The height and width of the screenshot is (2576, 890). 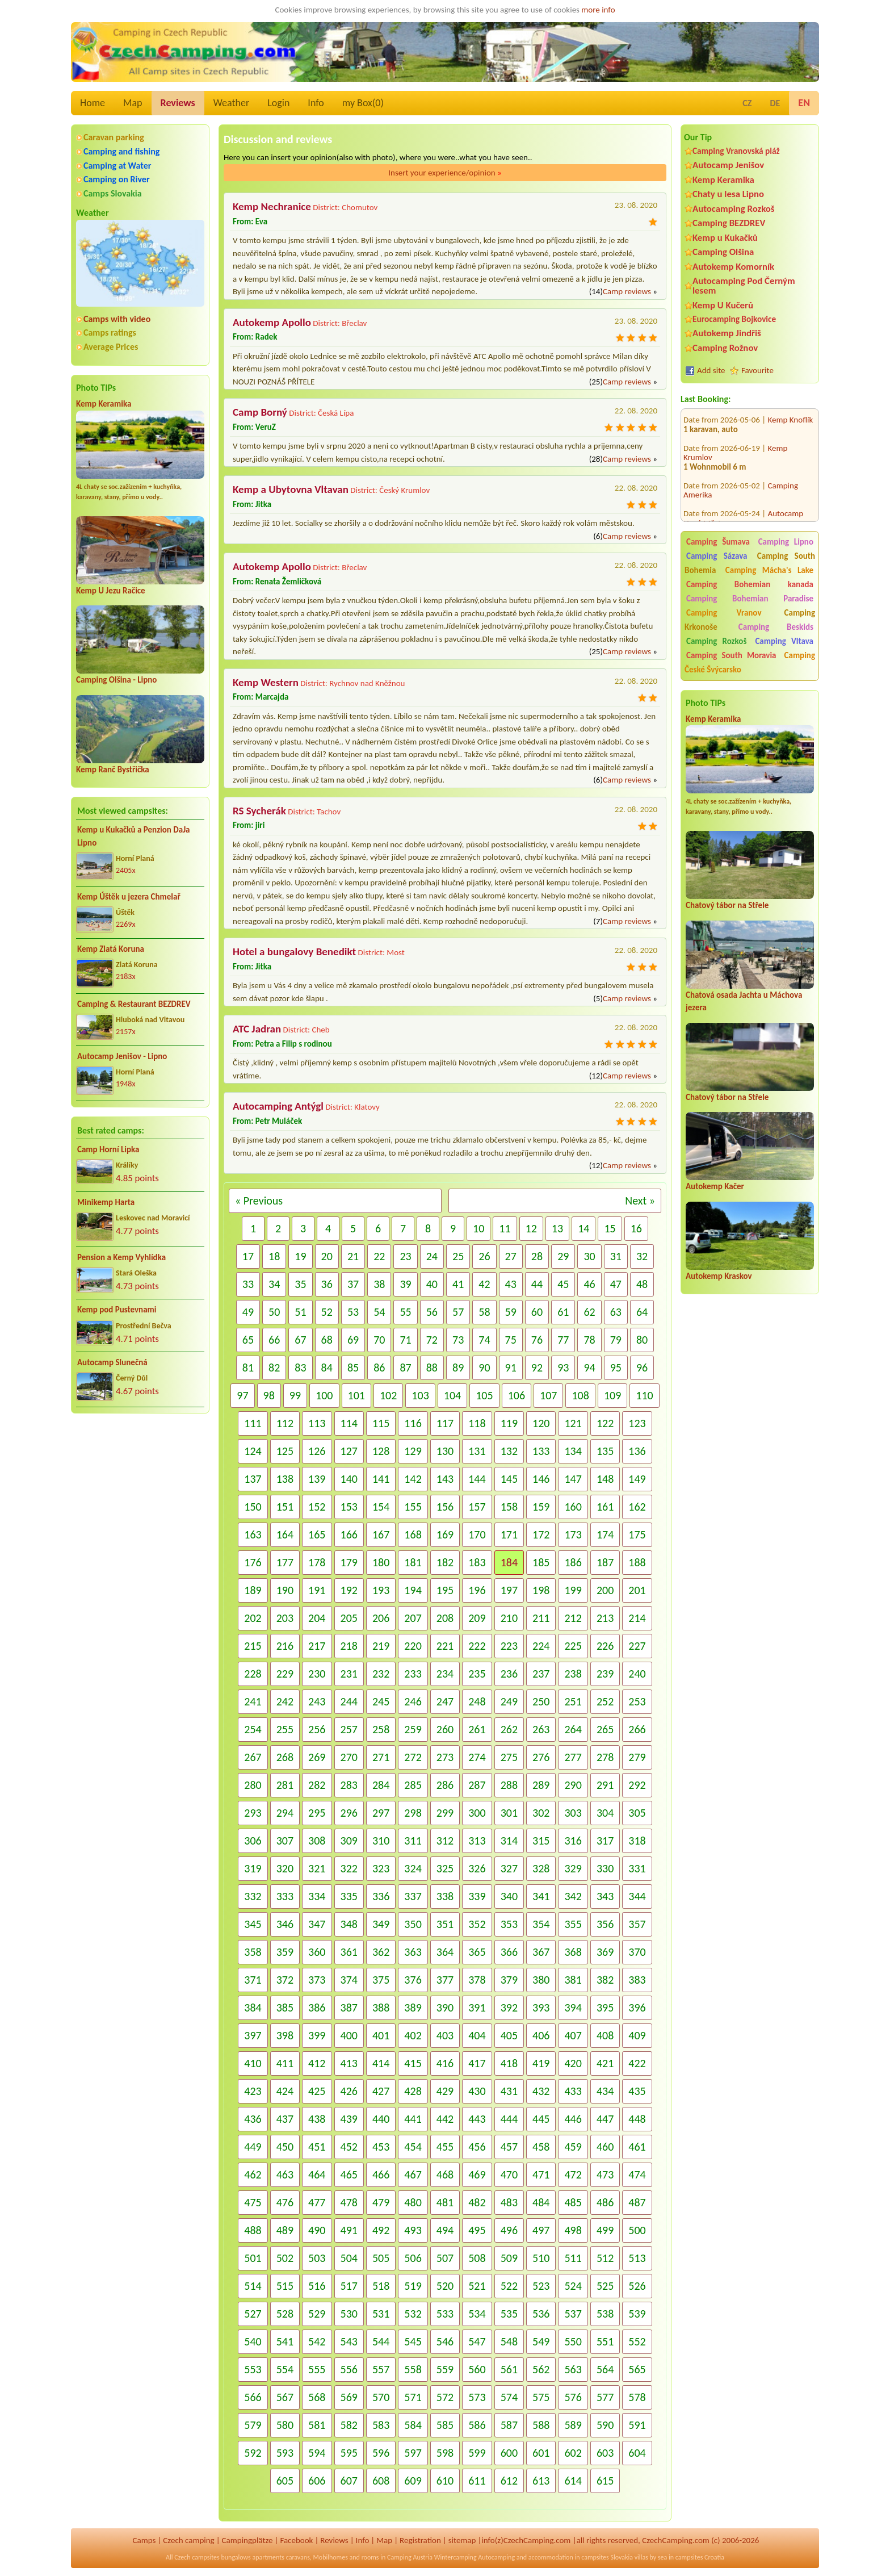 I want to click on 271, so click(x=380, y=1757).